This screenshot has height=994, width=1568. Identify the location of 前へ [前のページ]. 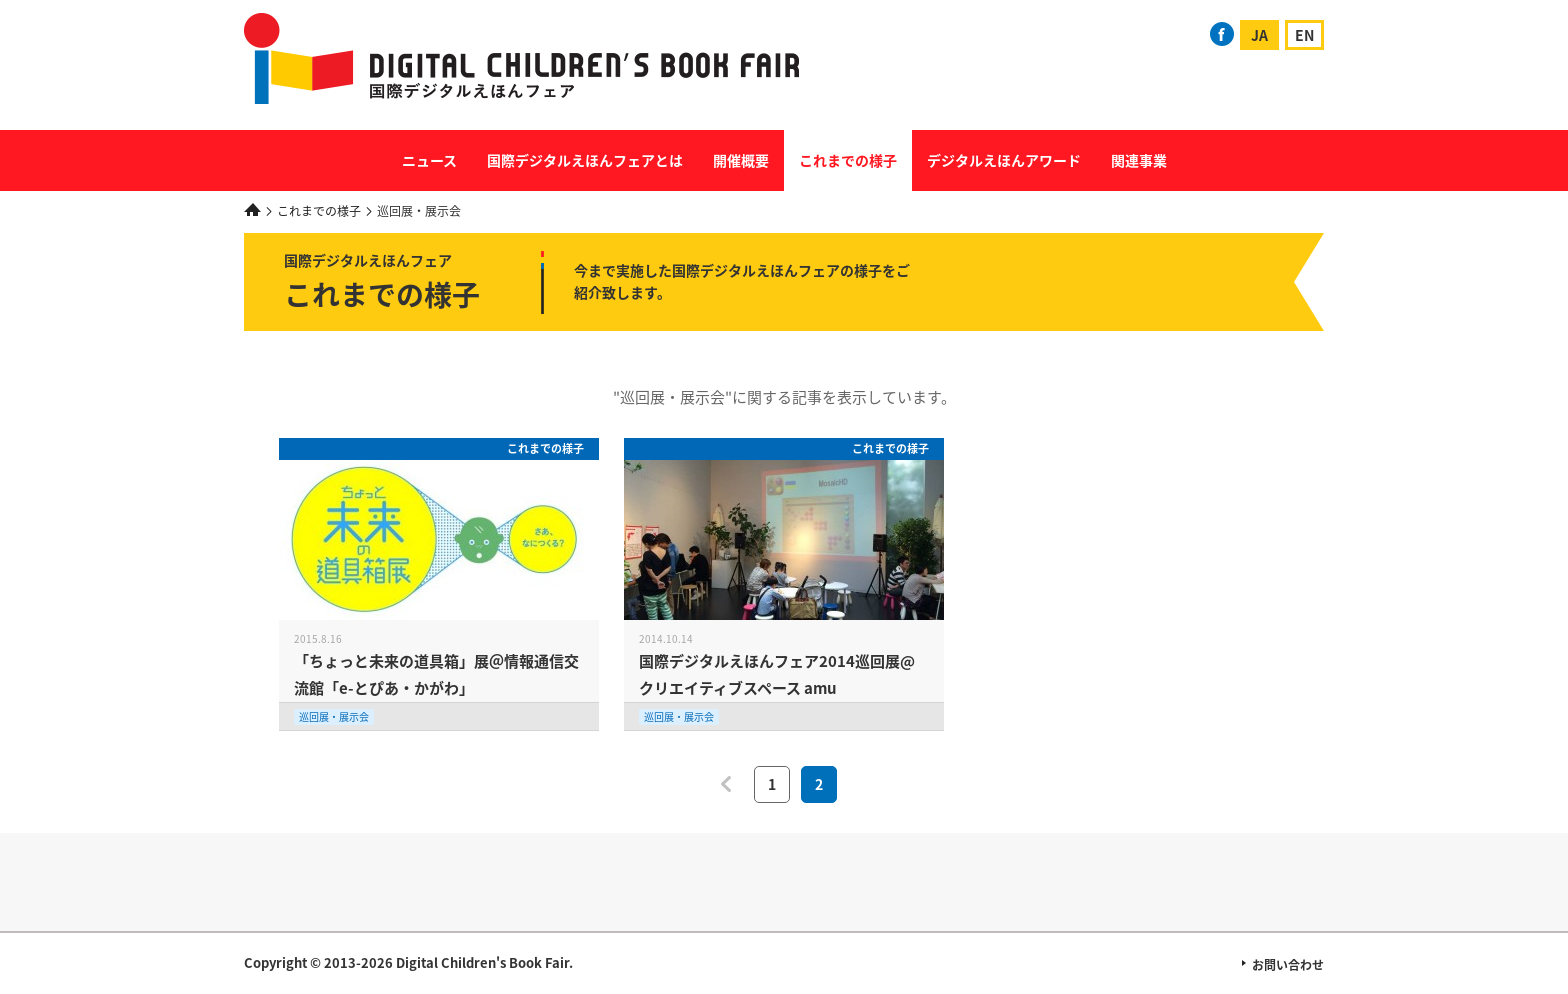
(726, 784).